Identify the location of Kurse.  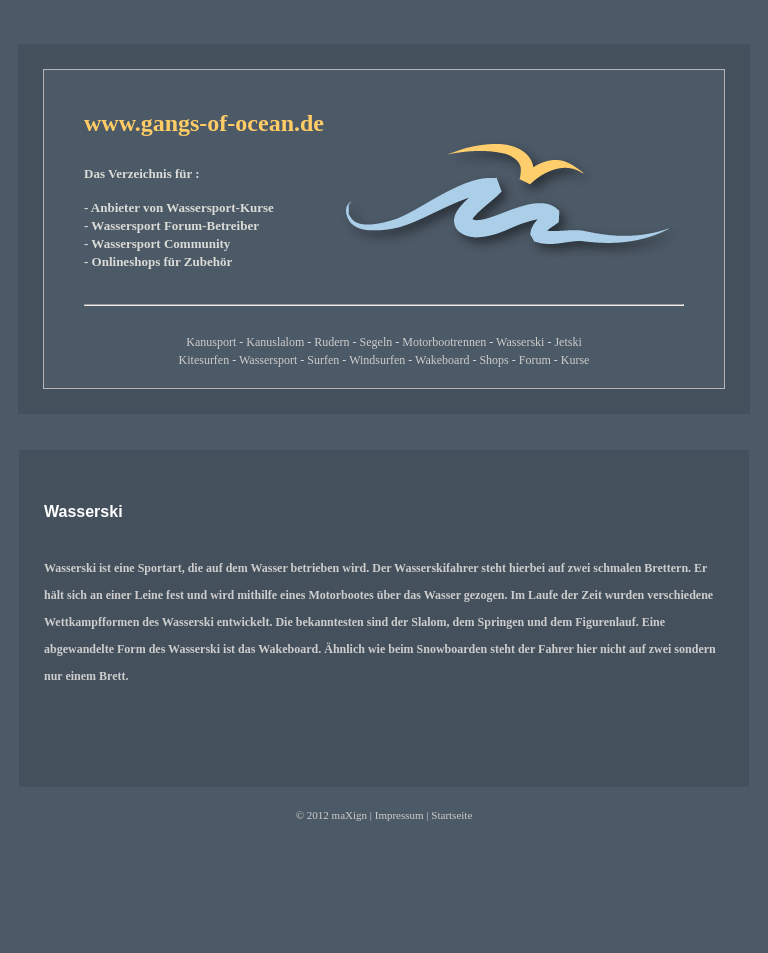
(575, 360).